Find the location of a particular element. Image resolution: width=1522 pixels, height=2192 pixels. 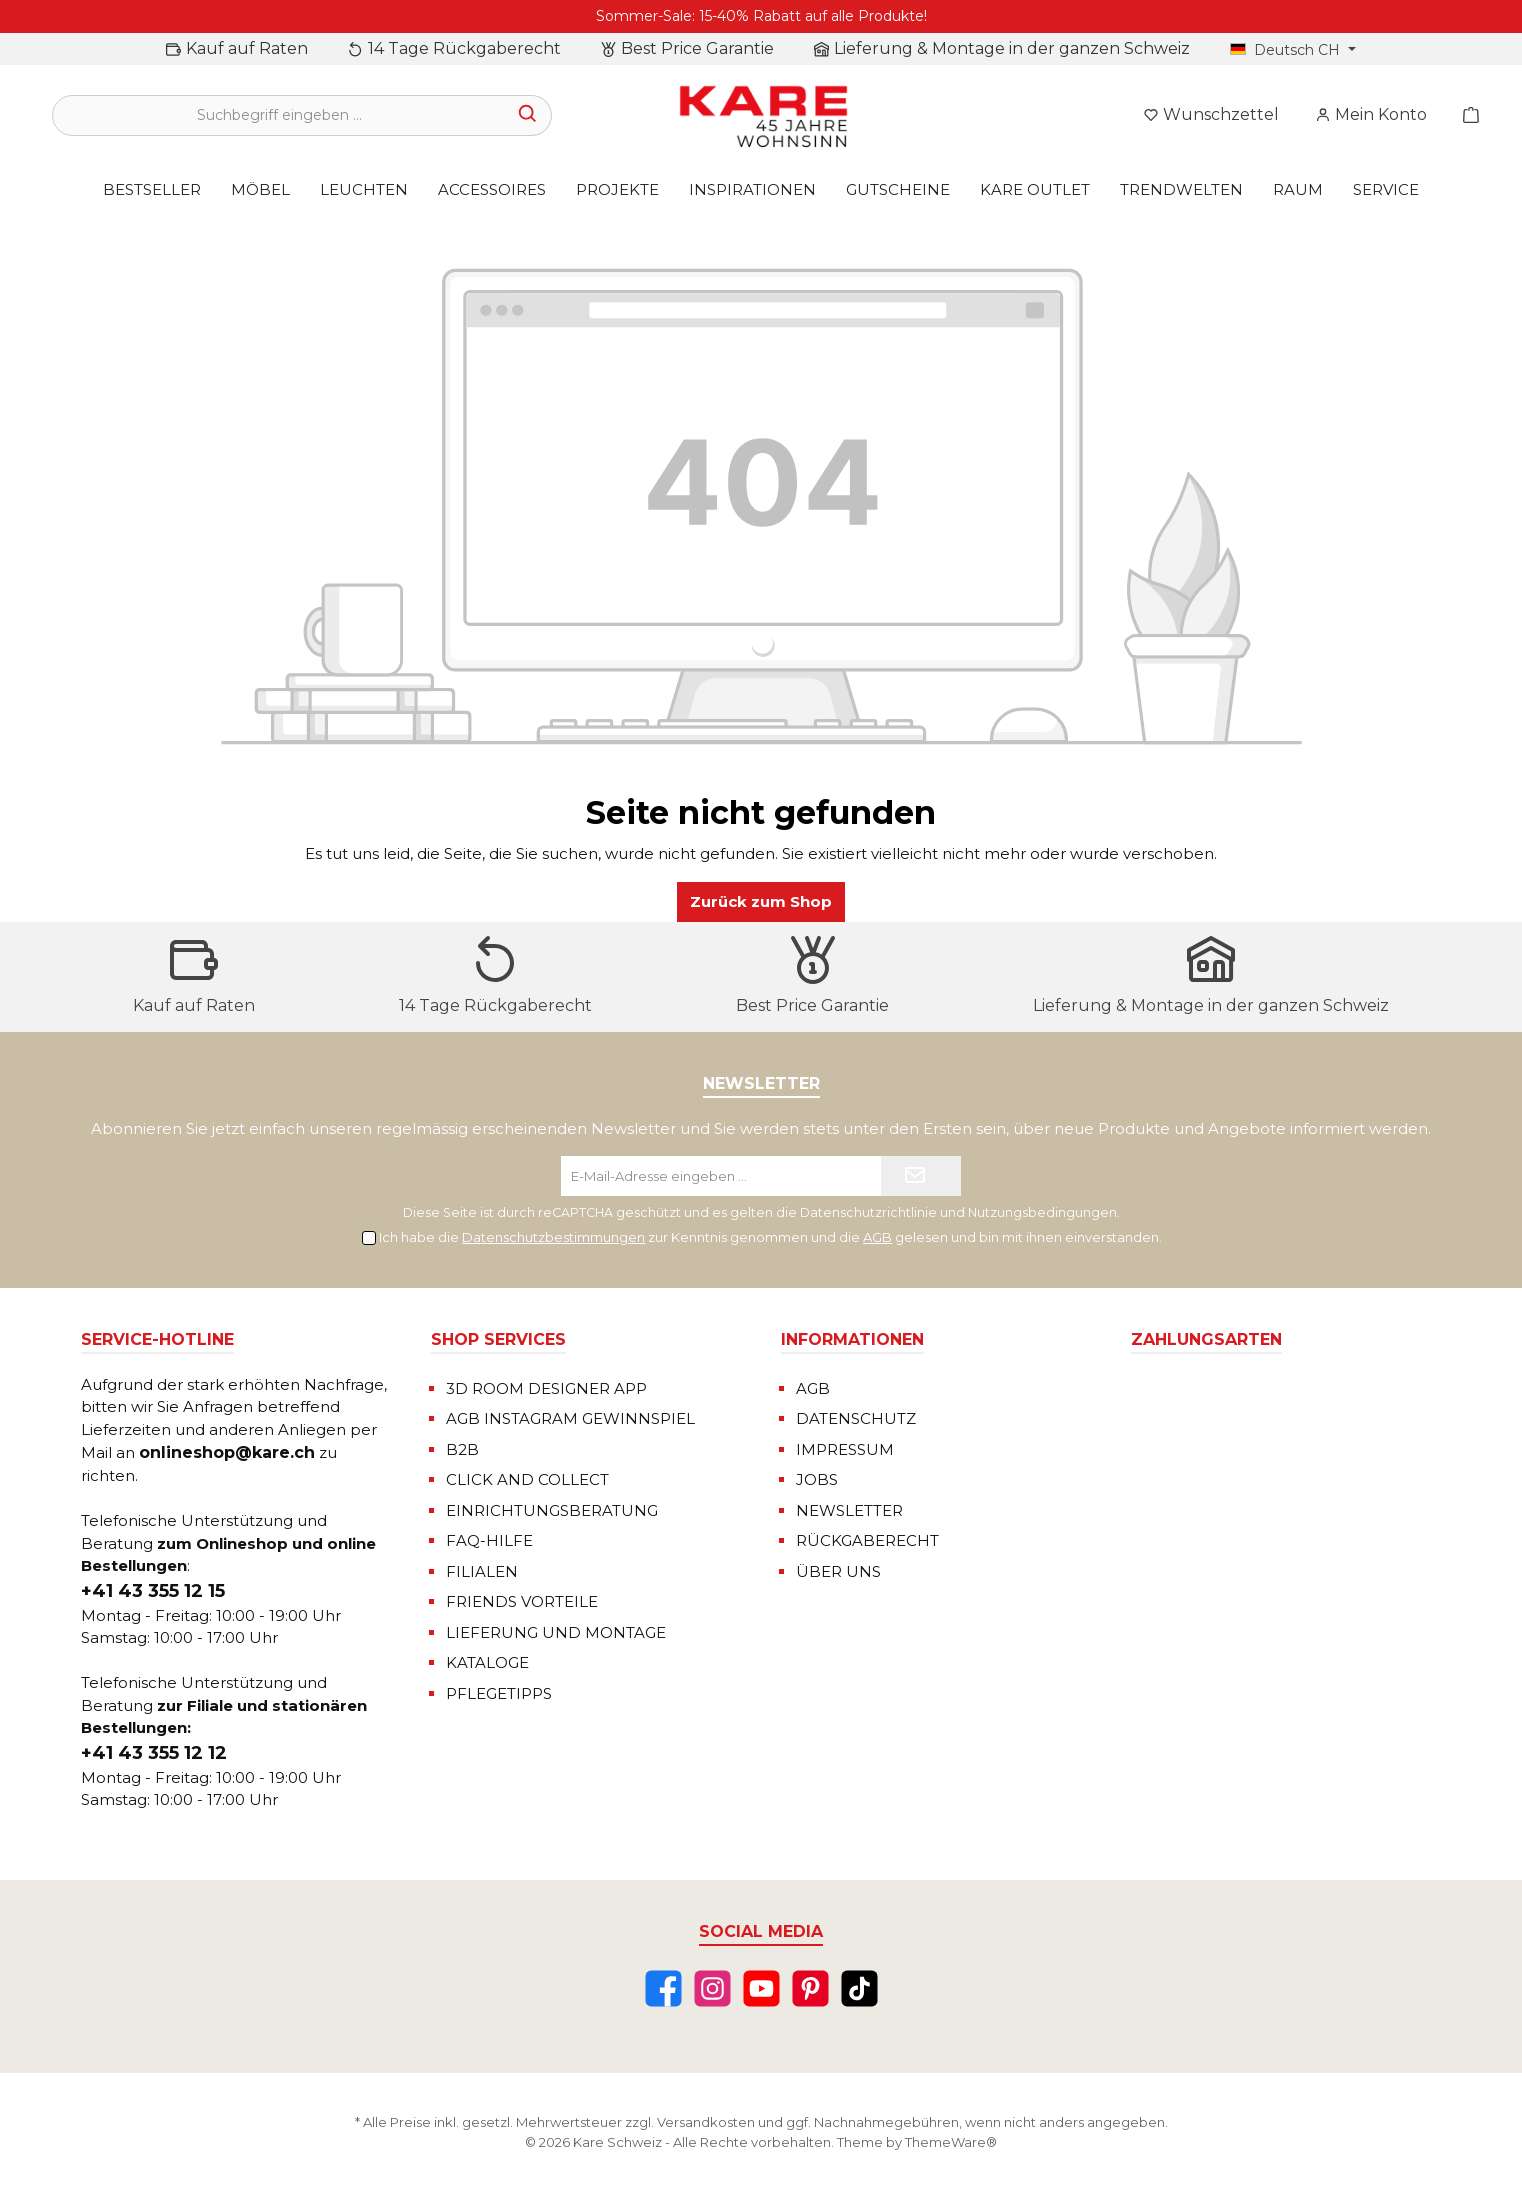

Best Price Garantie is located at coordinates (697, 48).